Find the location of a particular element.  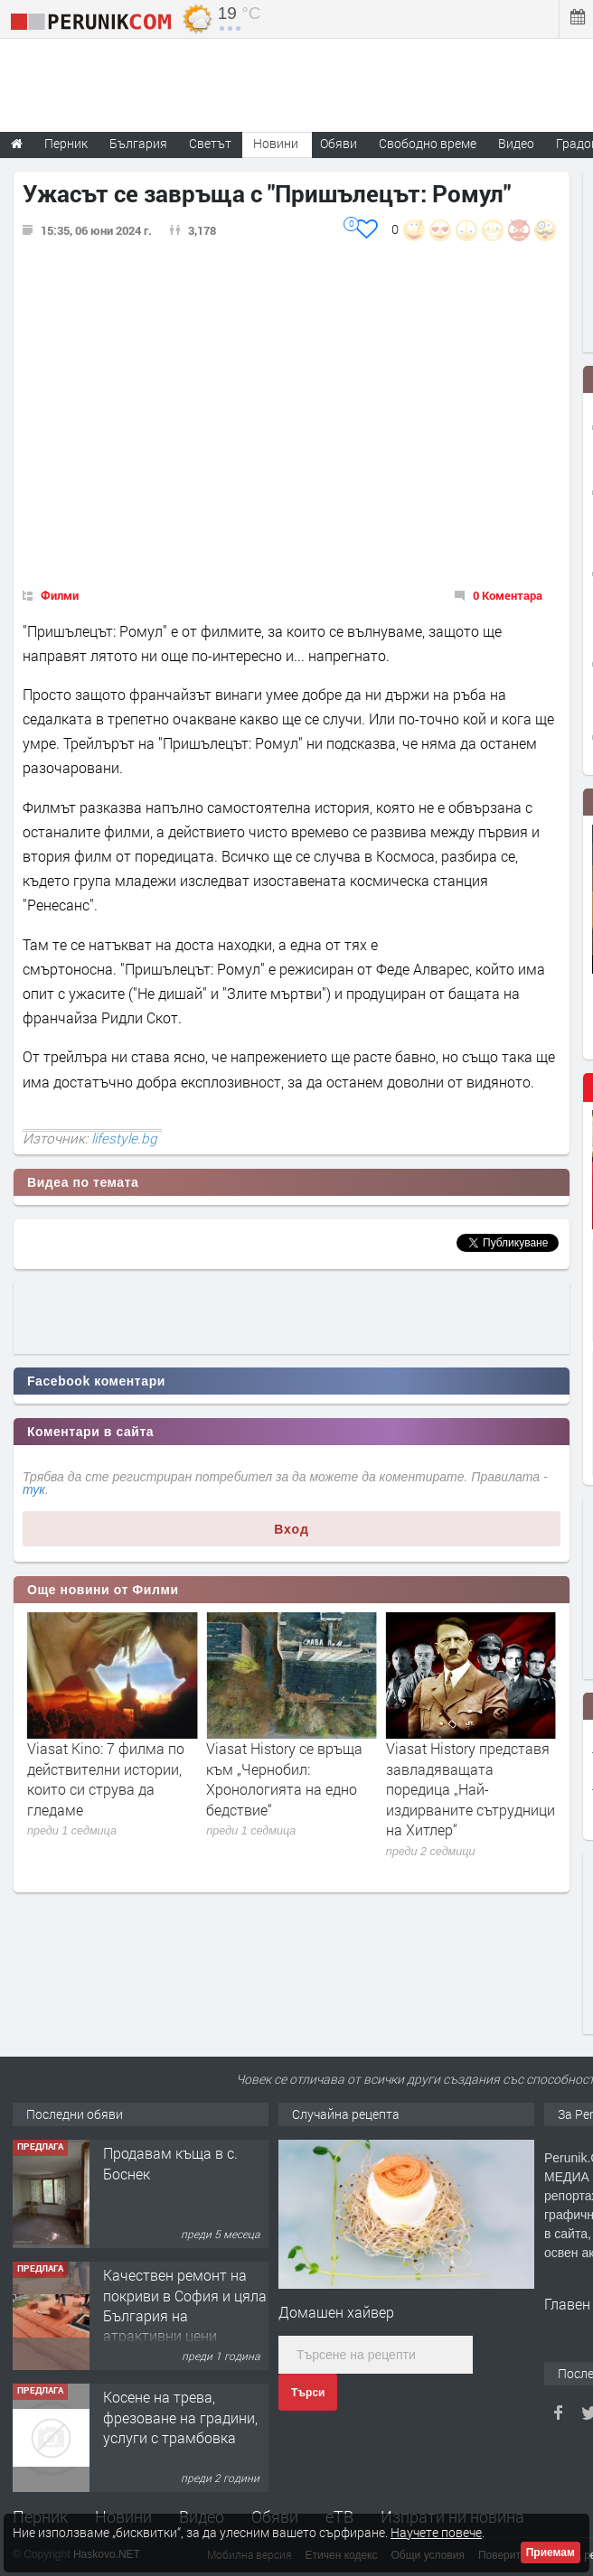

Viasat Kino: 7 филма по действителни истории, които си струва да гледаме is located at coordinates (284, 1778).